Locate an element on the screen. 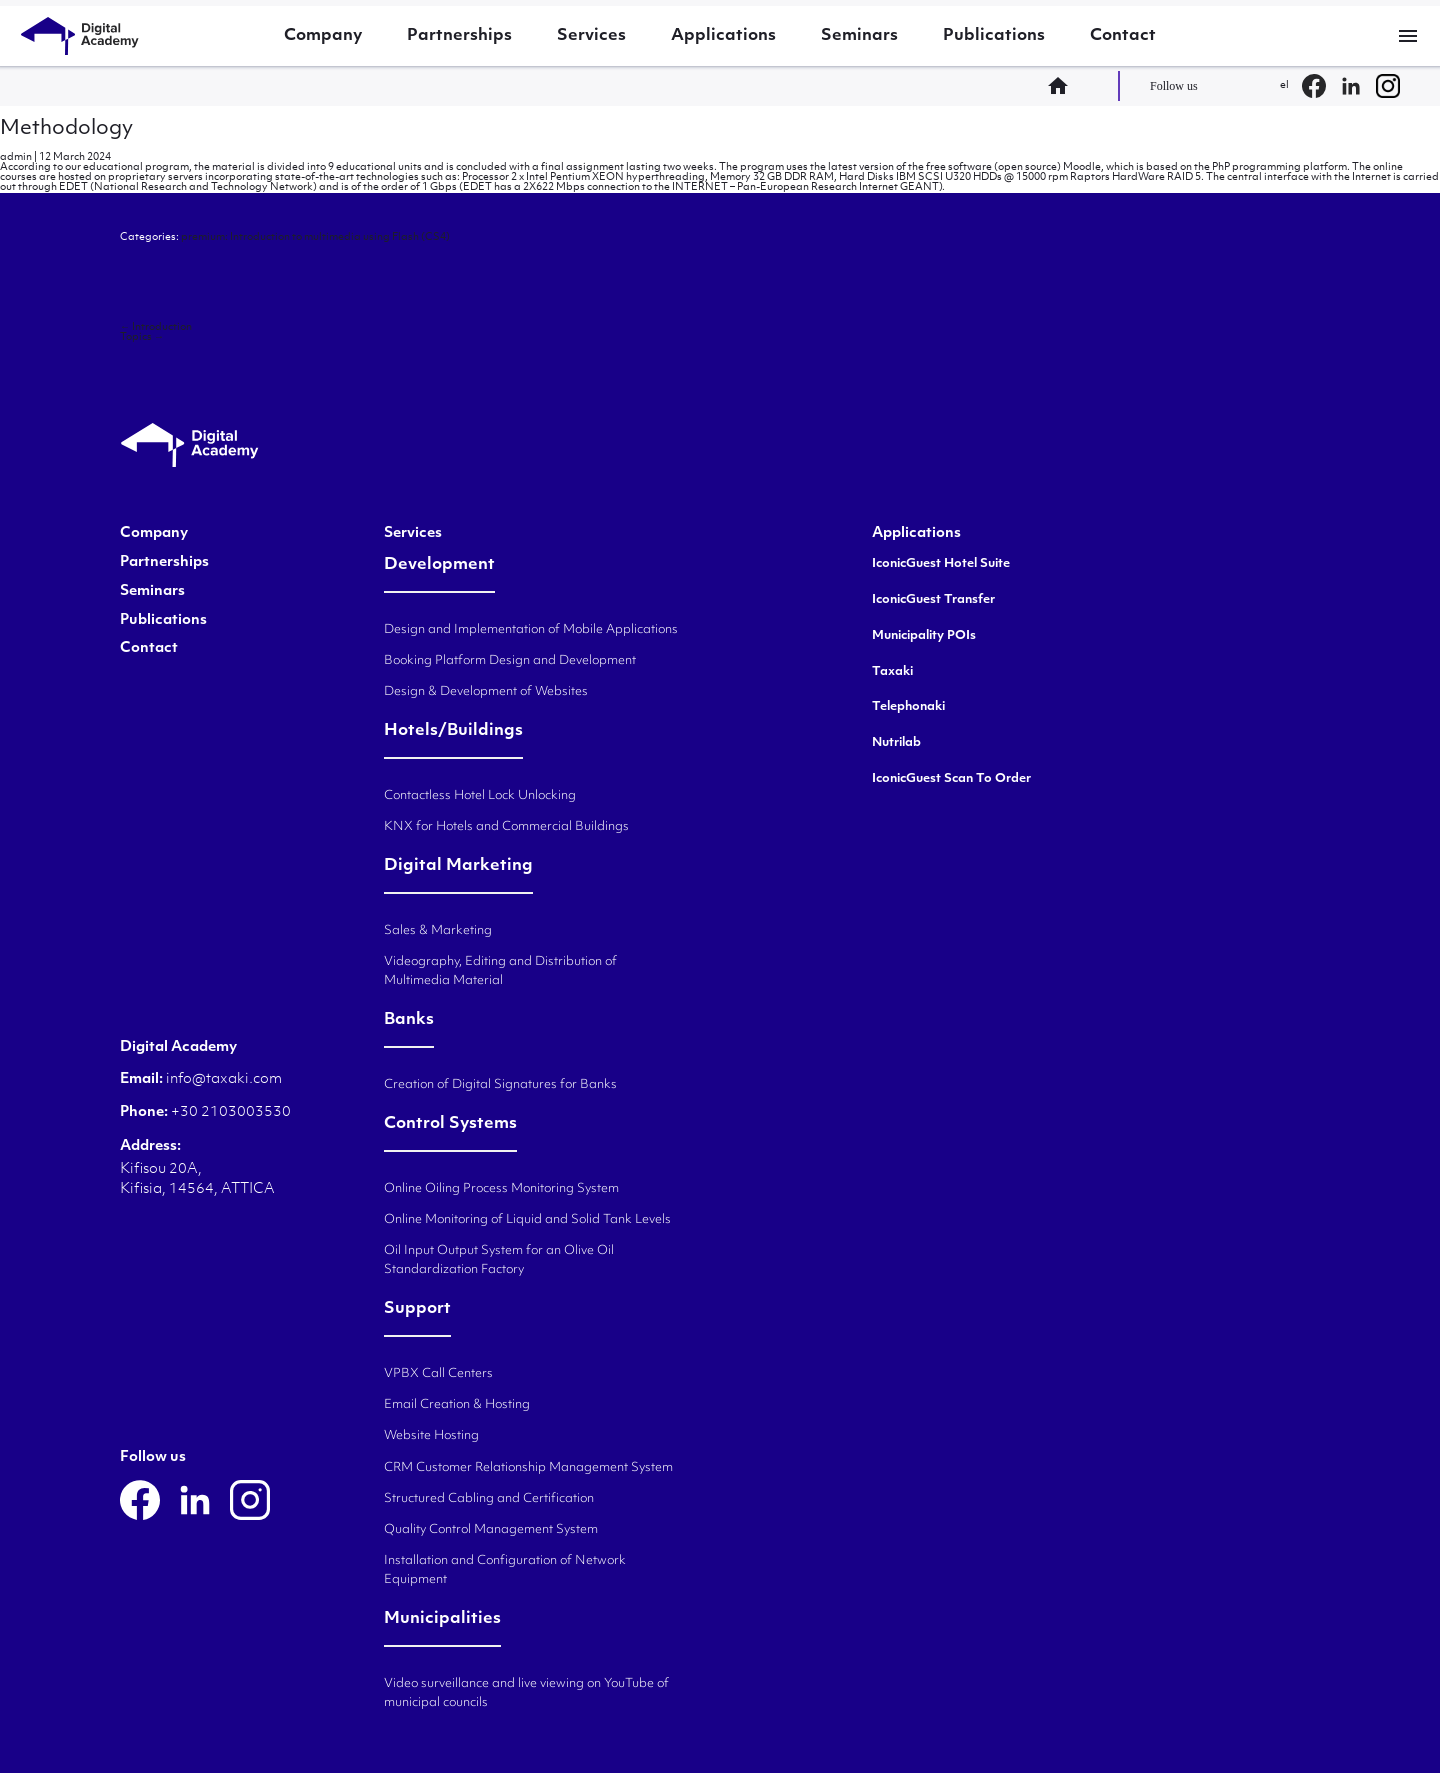  CRM Customer Relationship Management System is located at coordinates (528, 1468).